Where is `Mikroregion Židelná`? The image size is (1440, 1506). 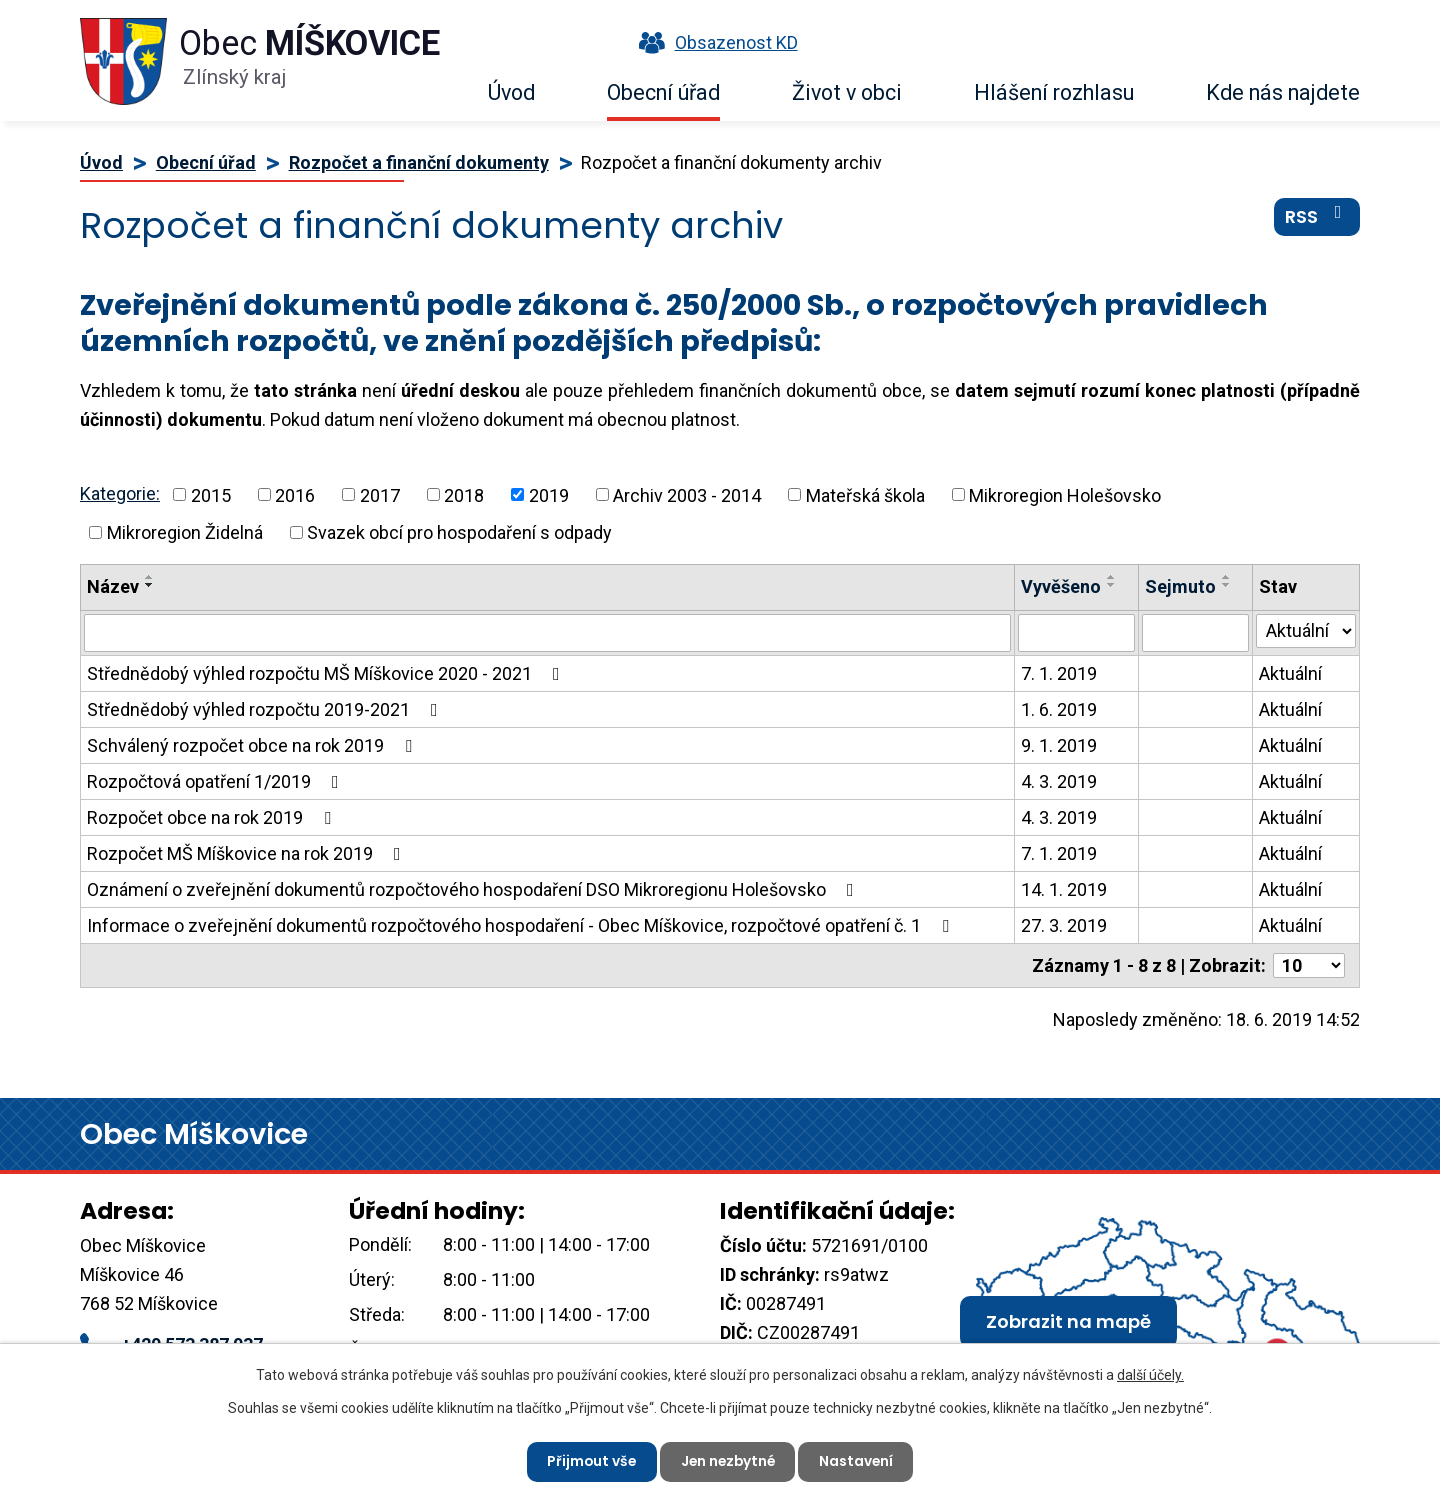
Mikroregion Židelná is located at coordinates (185, 532).